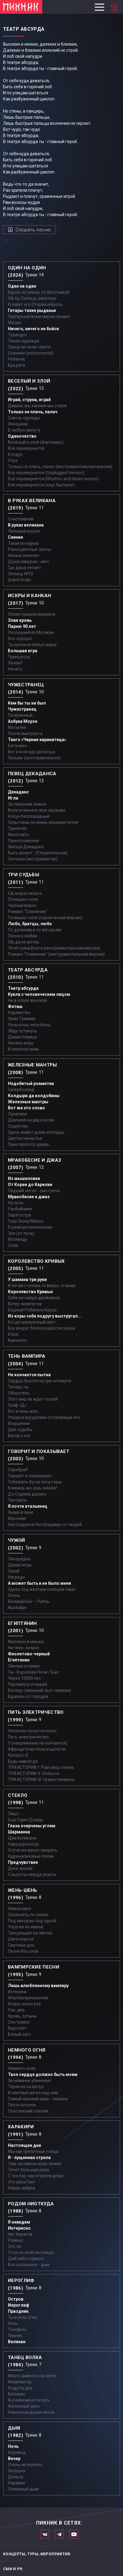 Image resolution: width=123 pixels, height=2576 pixels. Describe the element at coordinates (18, 1469) in the screenshot. I see `Серебра!!!` at that location.